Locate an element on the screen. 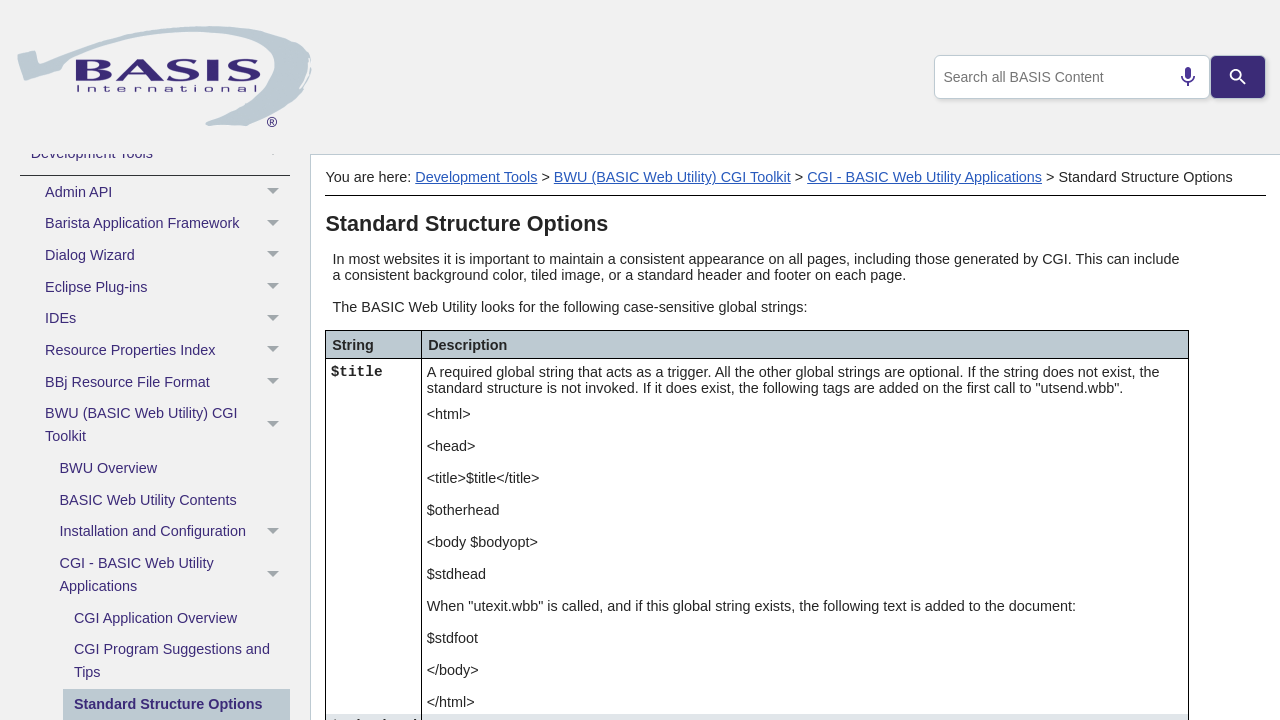 The image size is (1280, 720). Installation and Configuration is located at coordinates (175, 532).